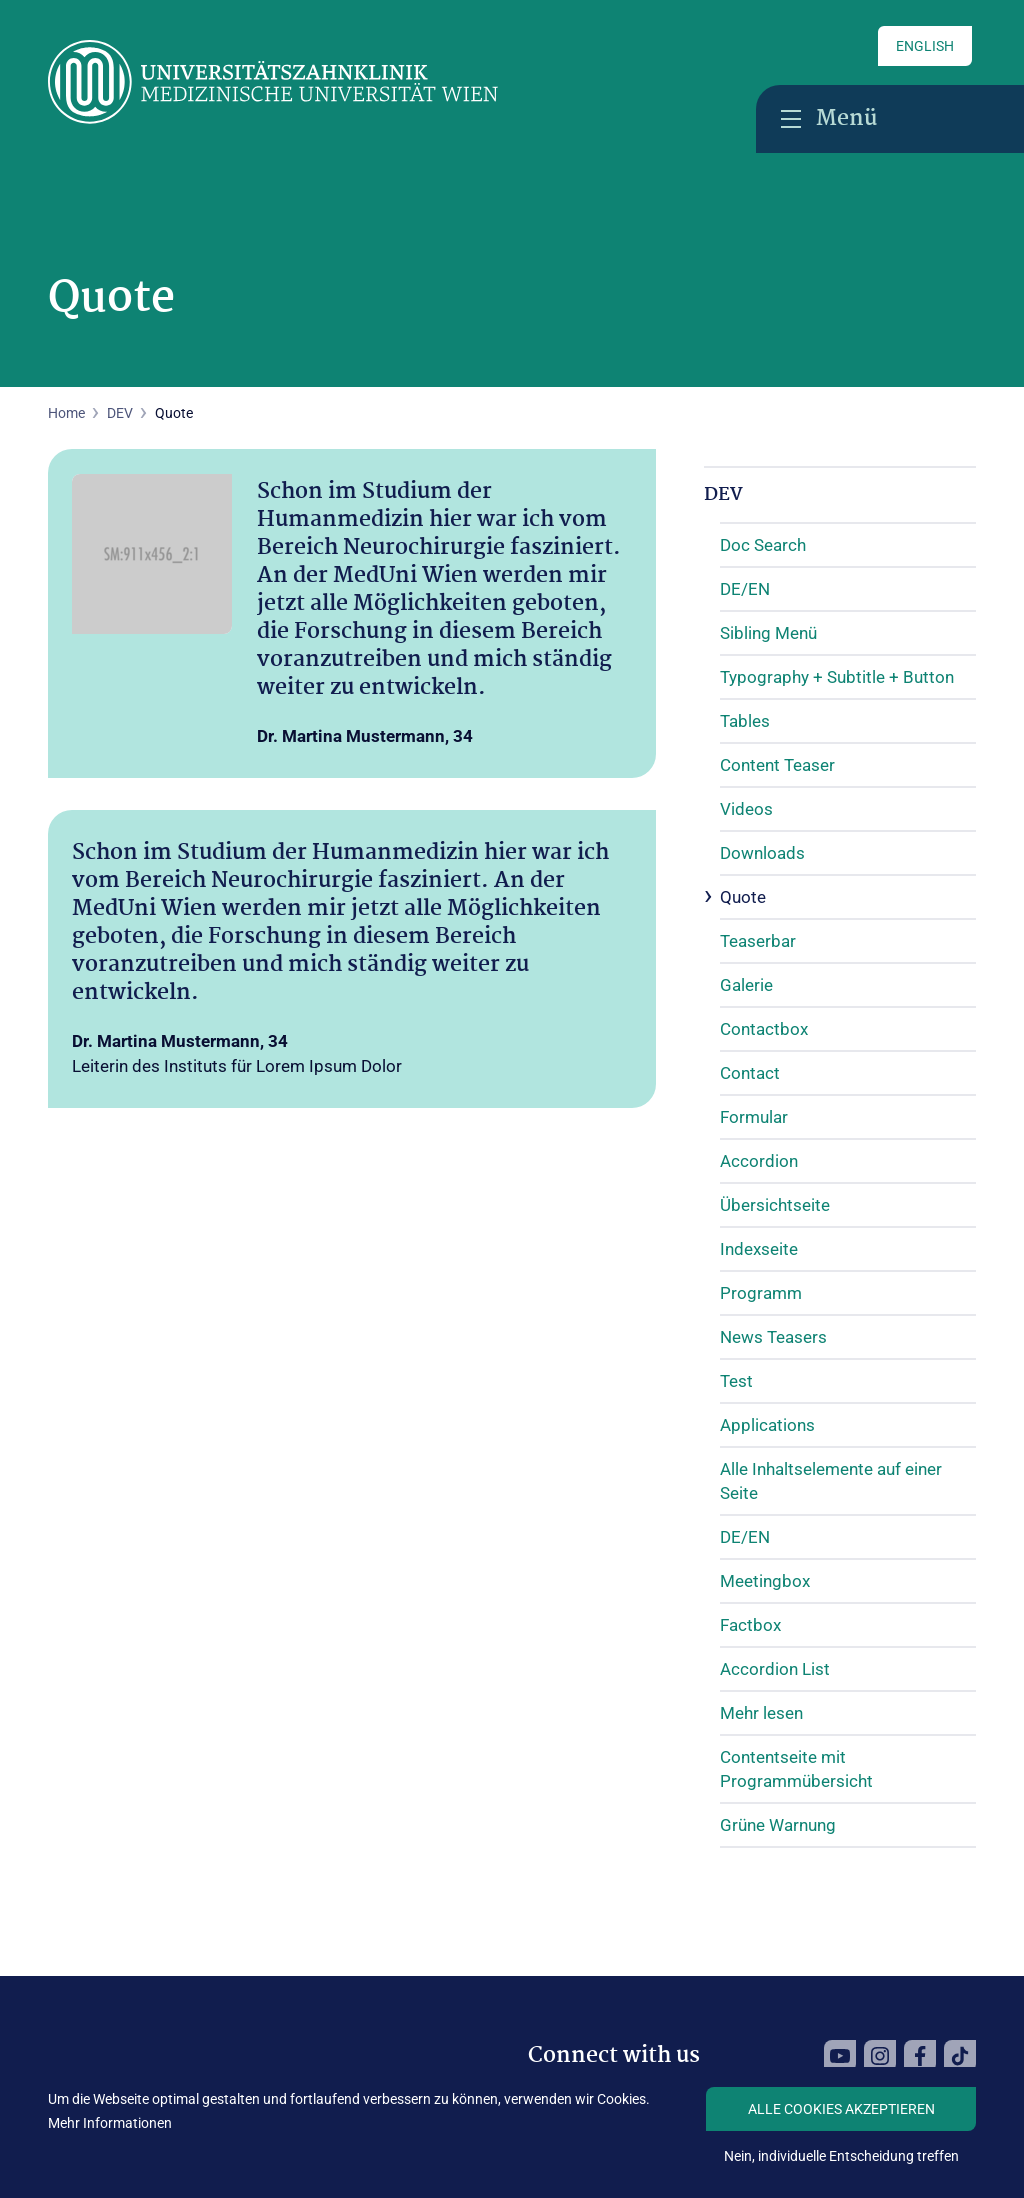 This screenshot has width=1024, height=2198. Describe the element at coordinates (775, 1205) in the screenshot. I see `Übersichtseite` at that location.